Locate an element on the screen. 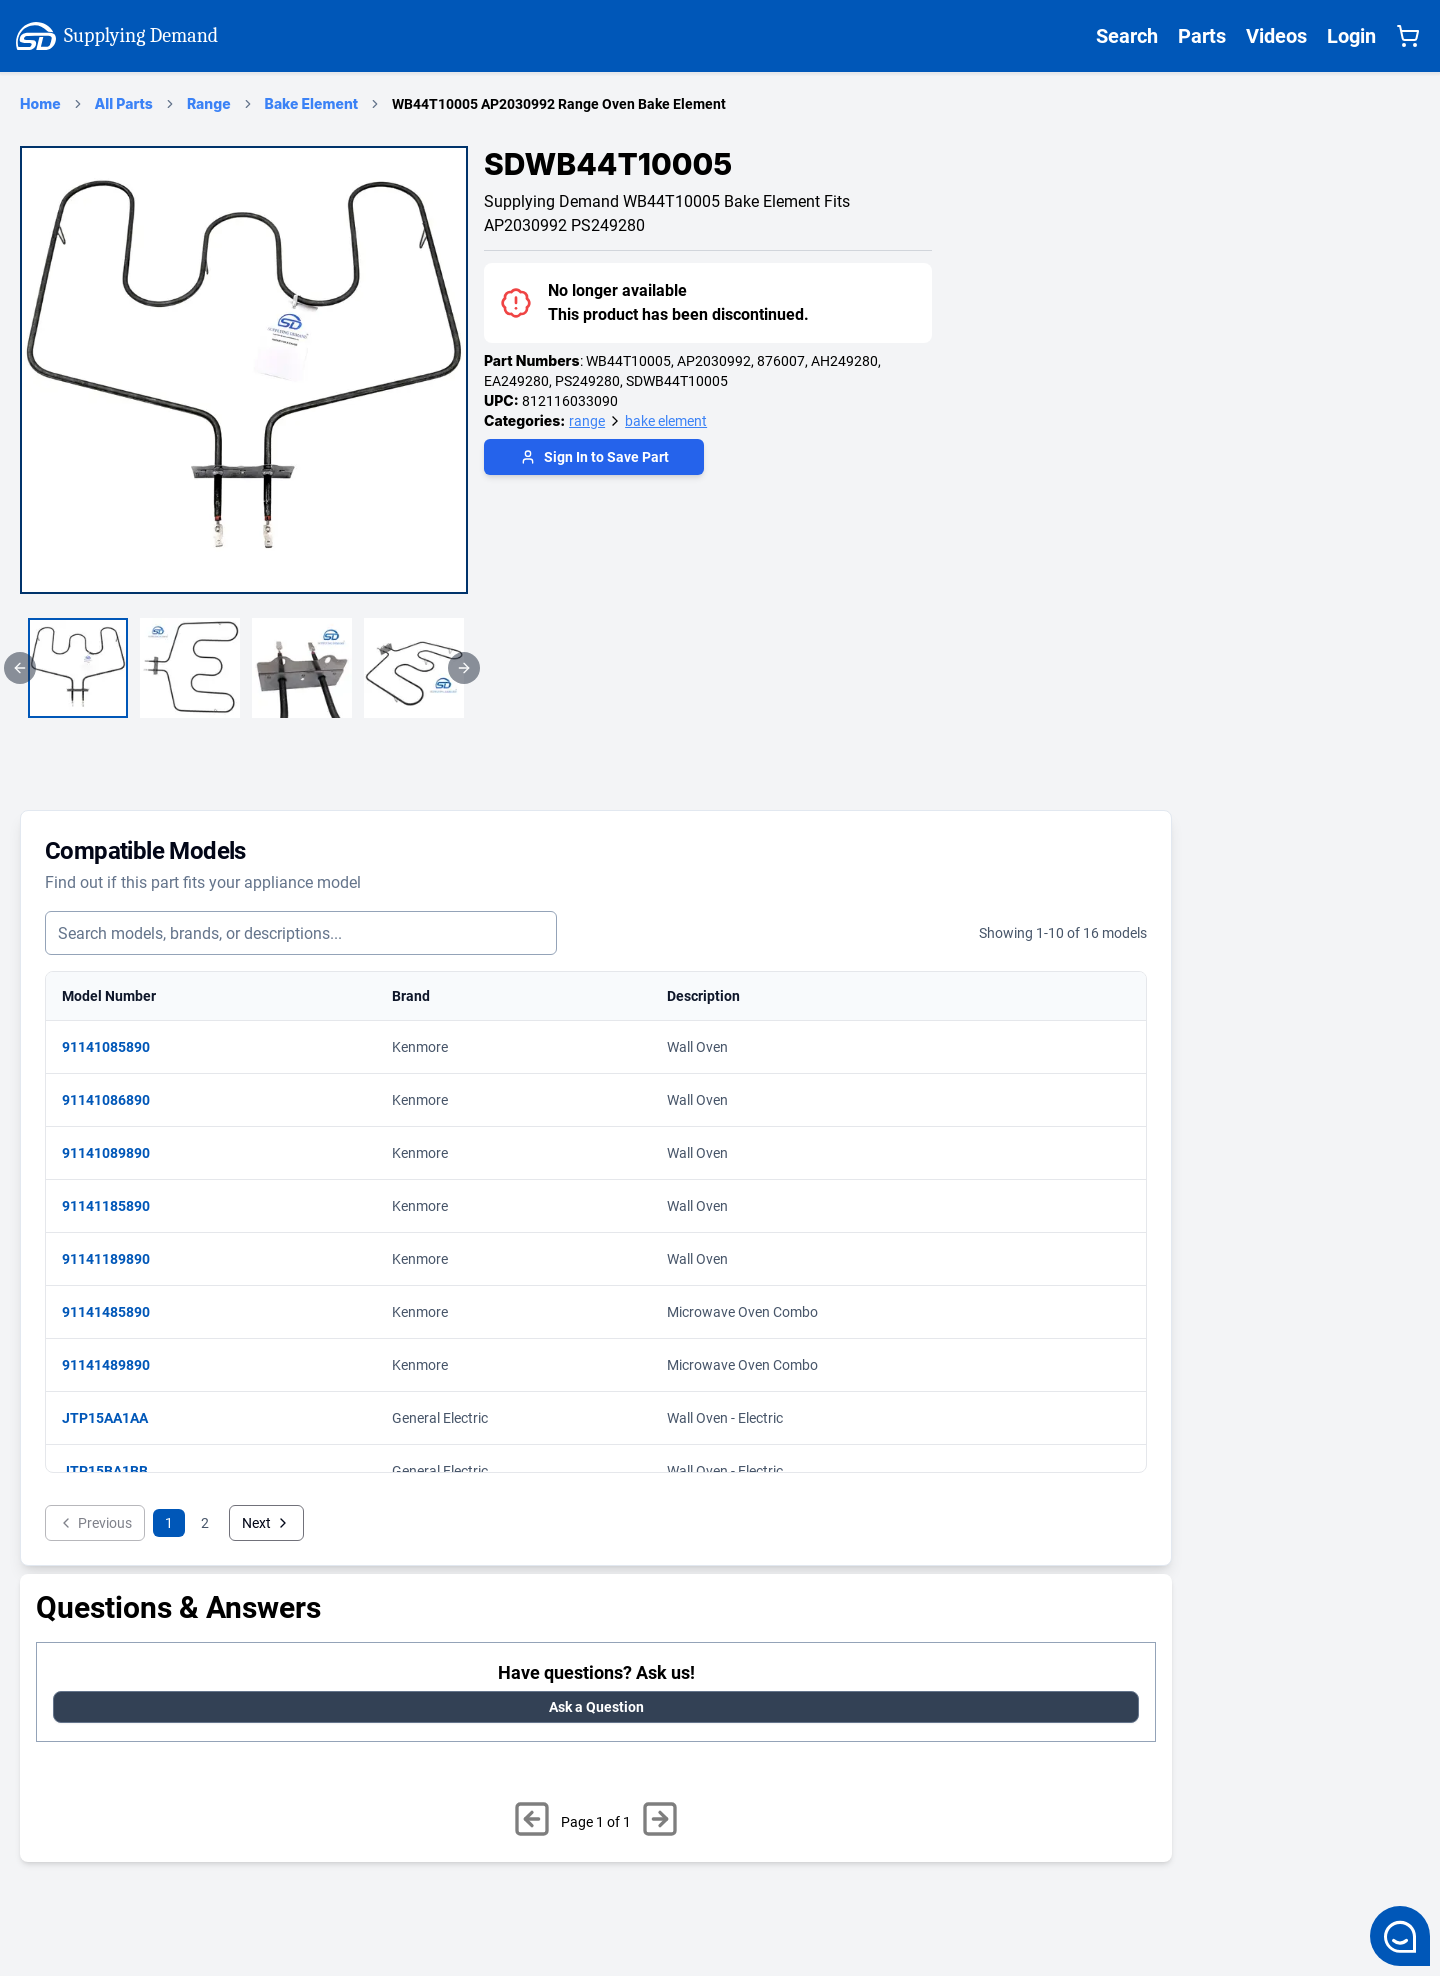 The height and width of the screenshot is (1976, 1440). Supplying Demand [Supplying Demand Home Page] is located at coordinates (117, 36).